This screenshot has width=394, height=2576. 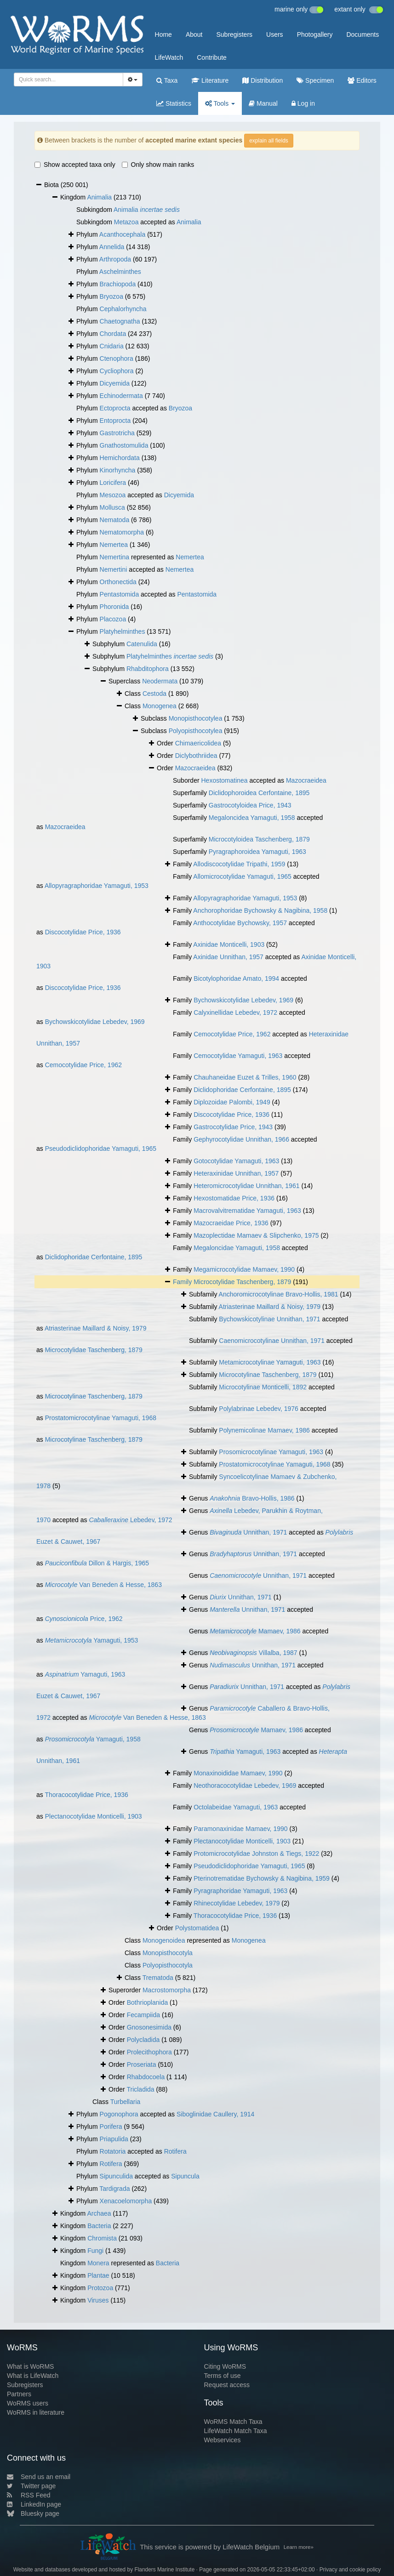 I want to click on What is LifeWatch, so click(x=32, y=2375).